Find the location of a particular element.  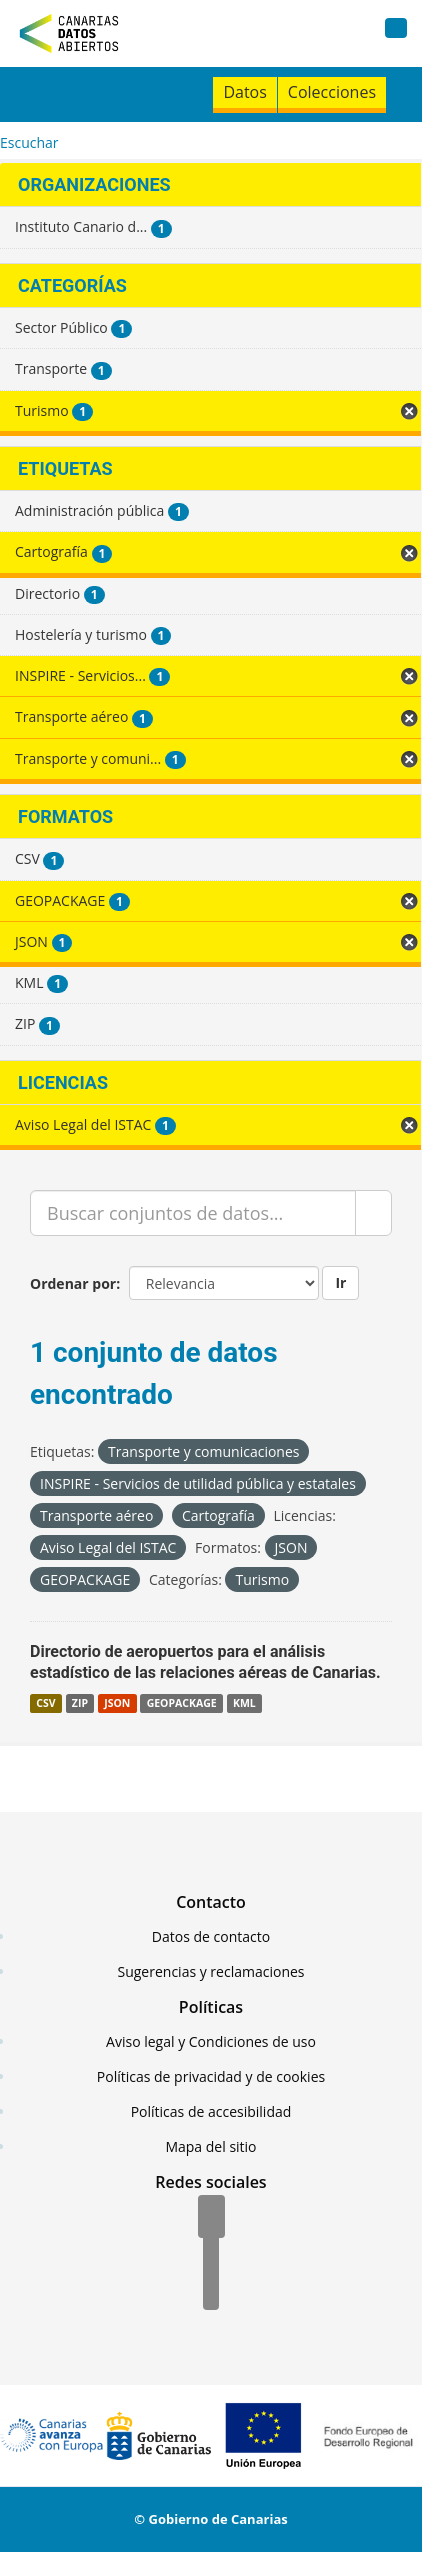

GEOPACKAGE is located at coordinates (182, 1703).